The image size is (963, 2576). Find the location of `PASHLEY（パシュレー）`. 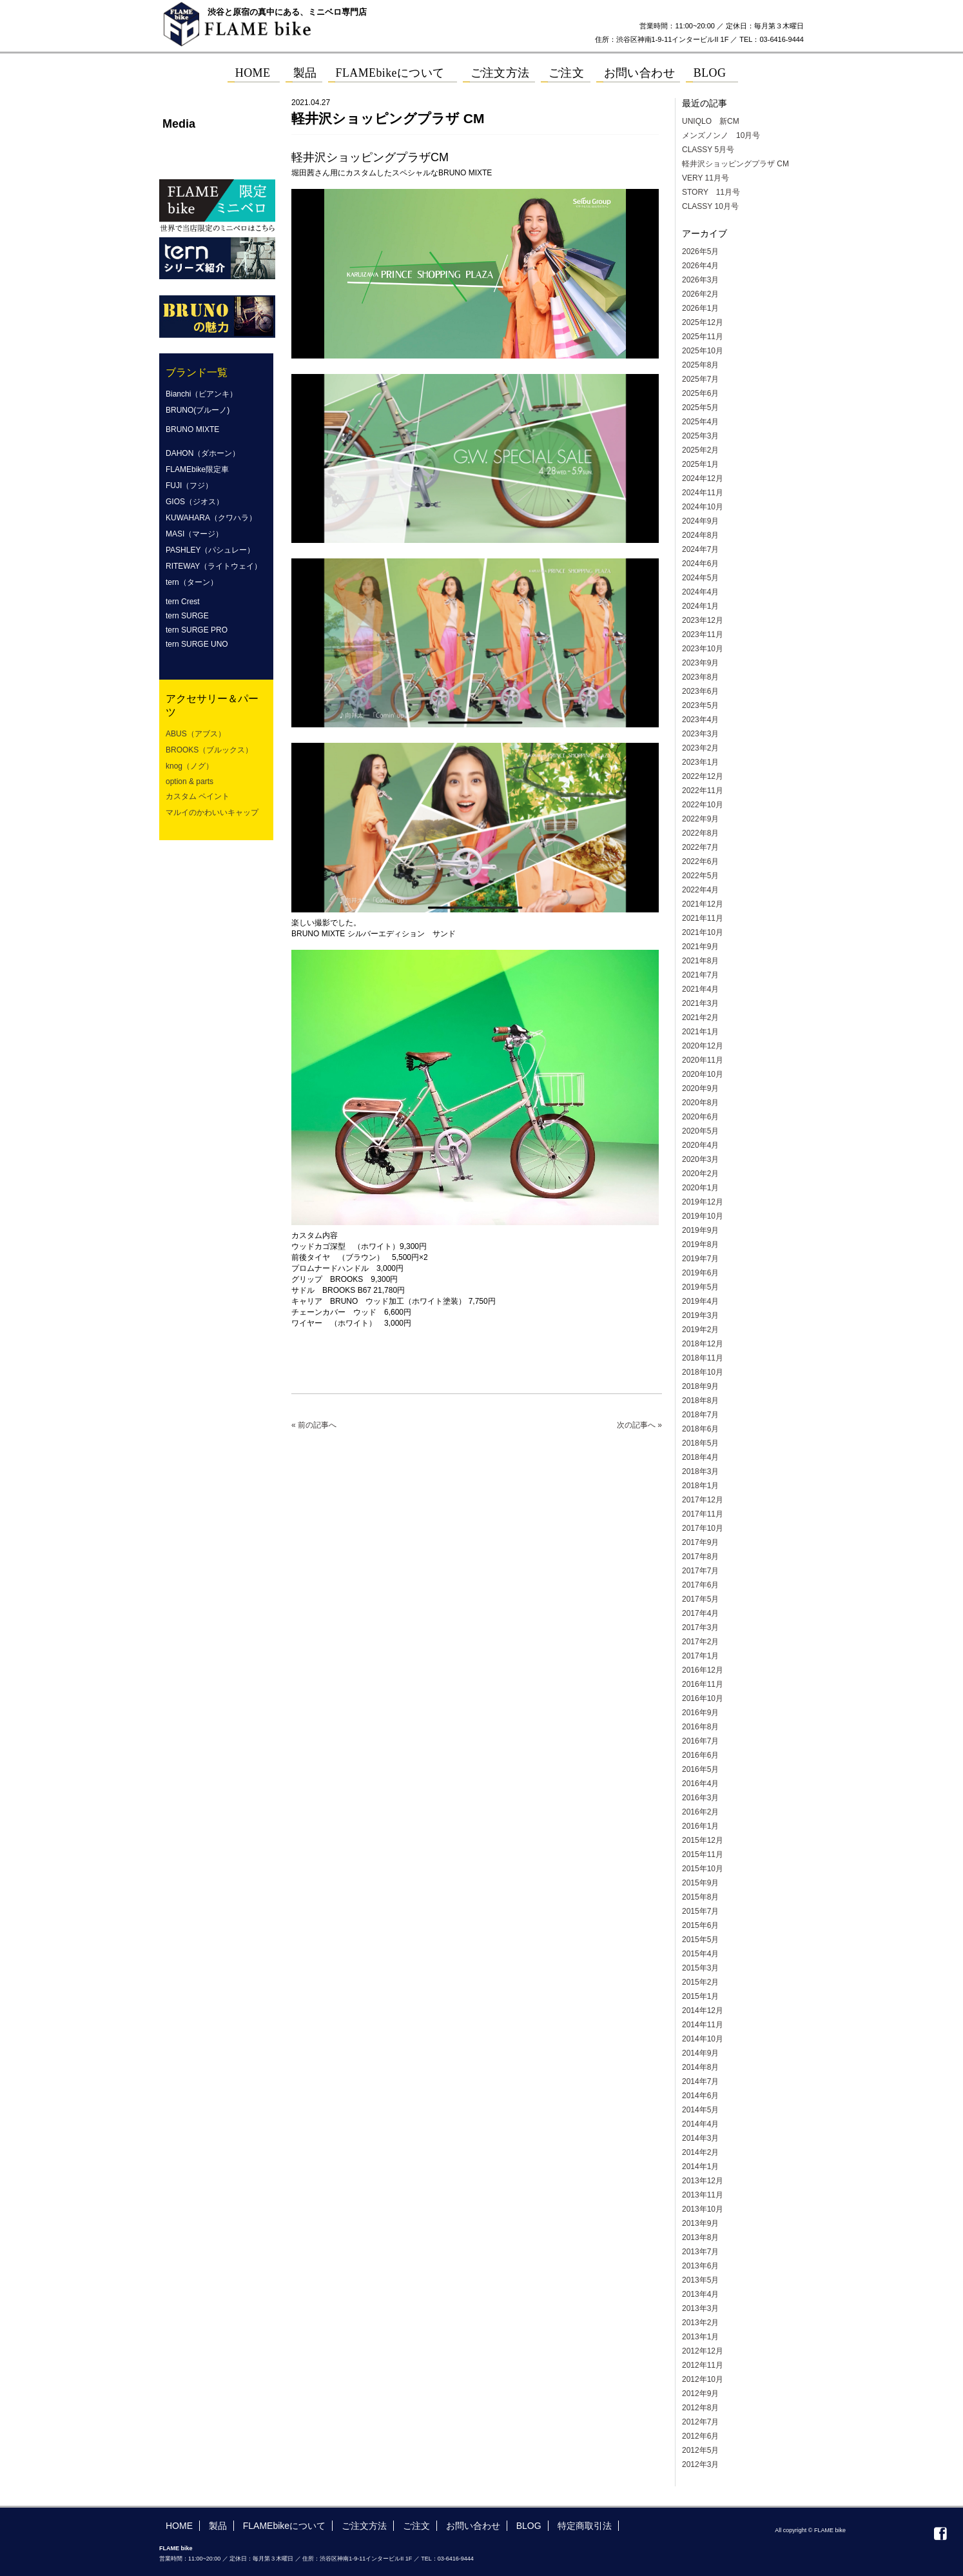

PASHLEY（パシュレー） is located at coordinates (210, 550).